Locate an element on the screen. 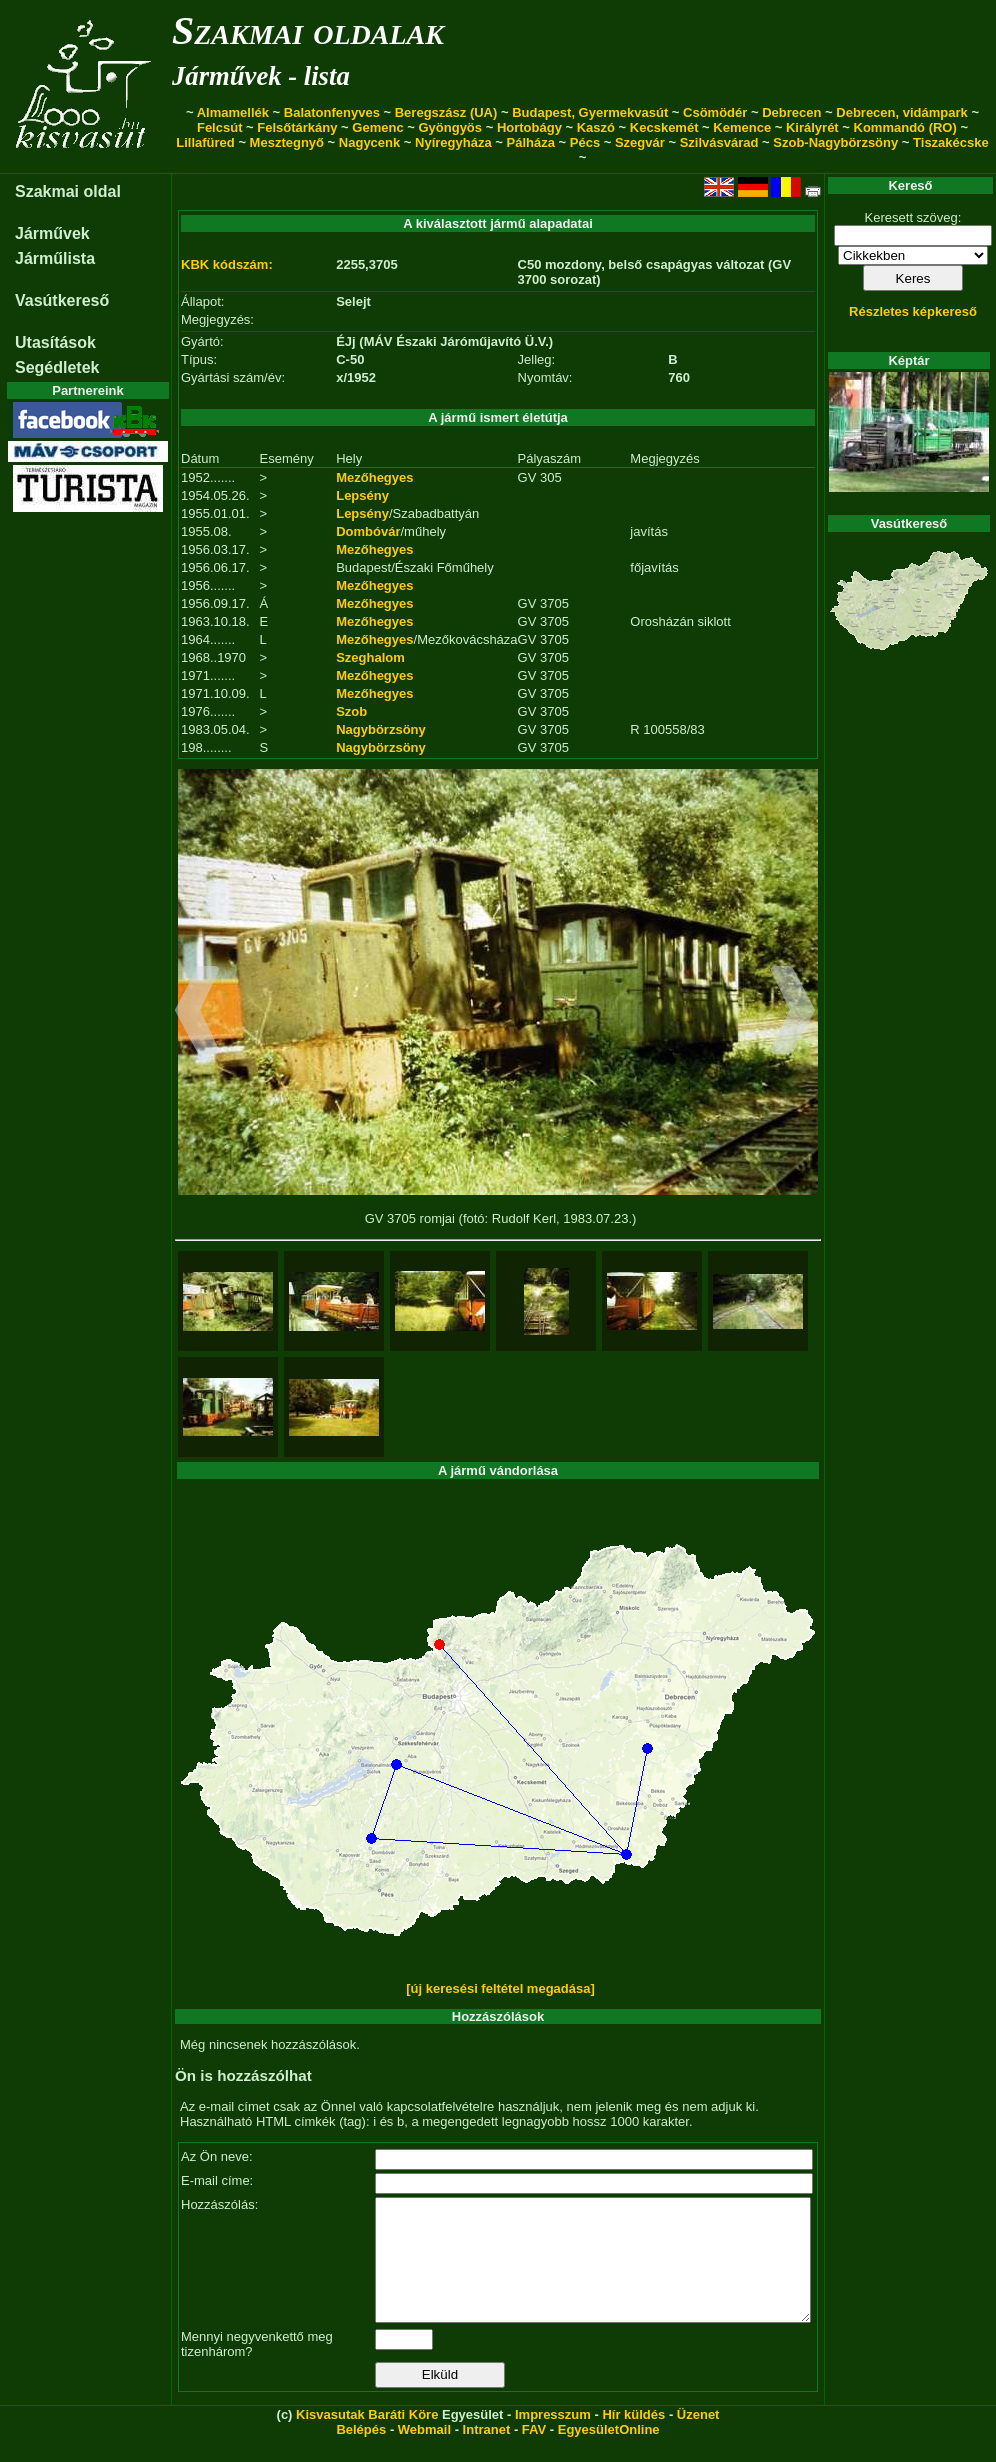 The image size is (996, 2462). Tiszakécske is located at coordinates (951, 142).